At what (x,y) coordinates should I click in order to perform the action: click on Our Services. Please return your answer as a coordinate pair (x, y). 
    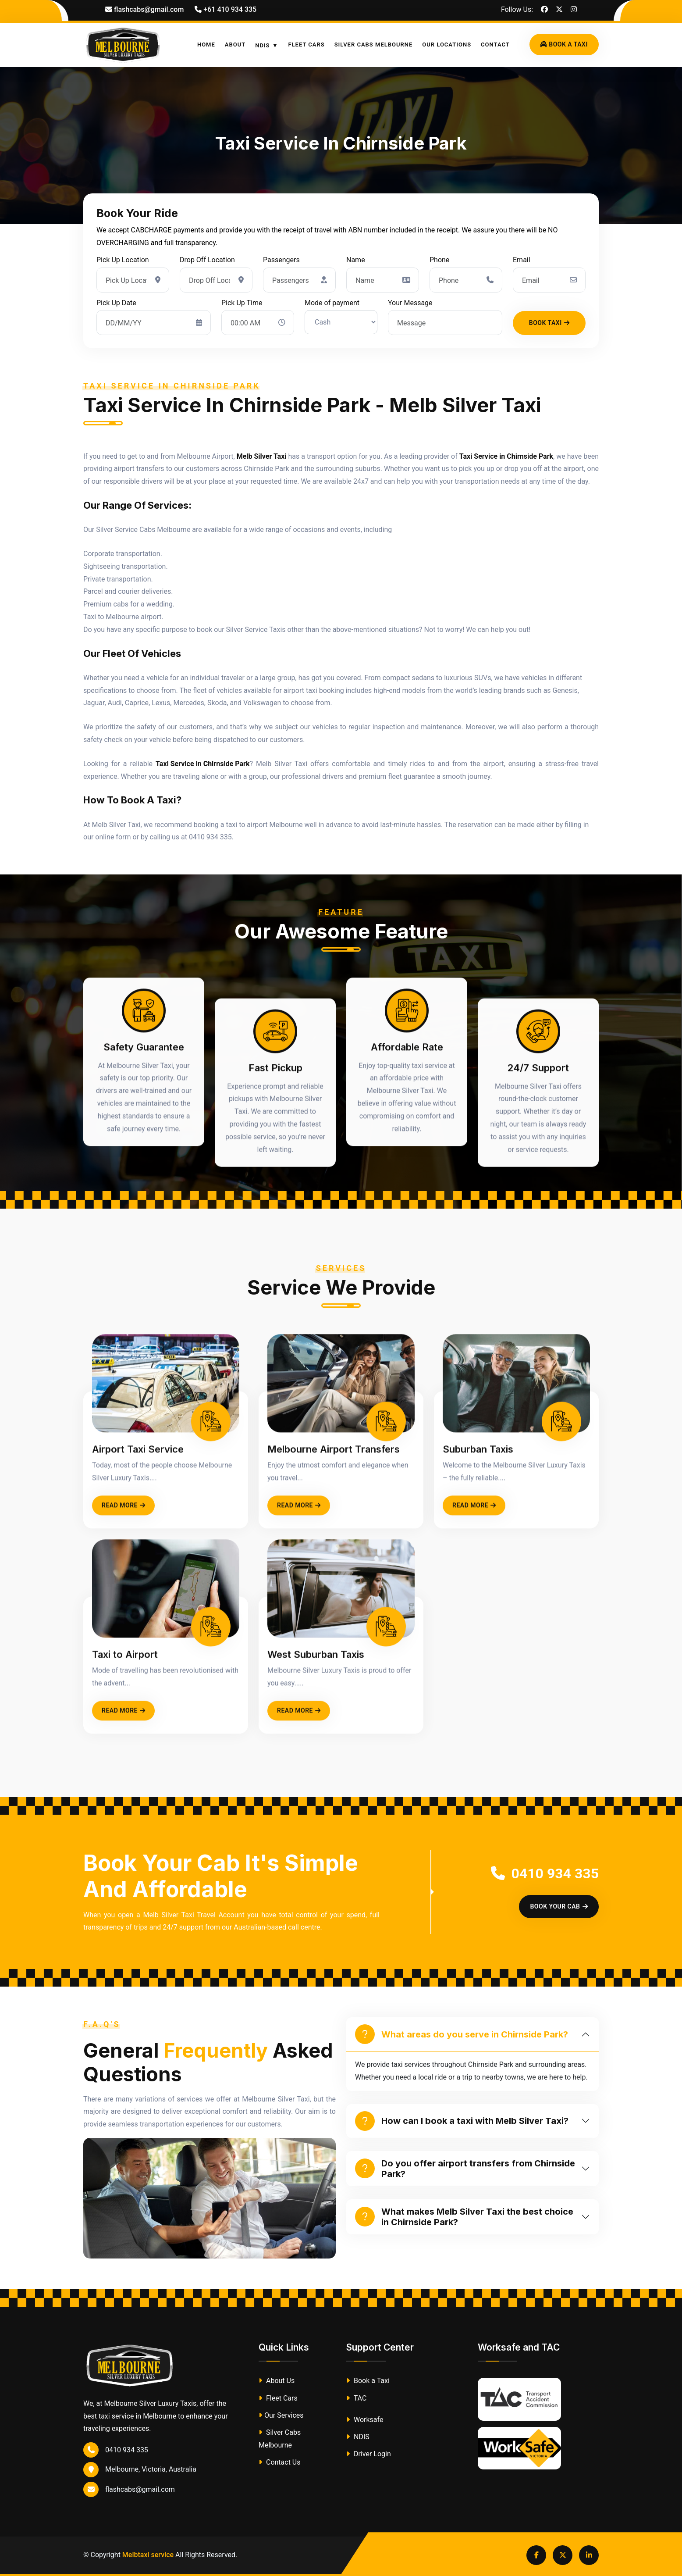
    Looking at the image, I should click on (281, 2415).